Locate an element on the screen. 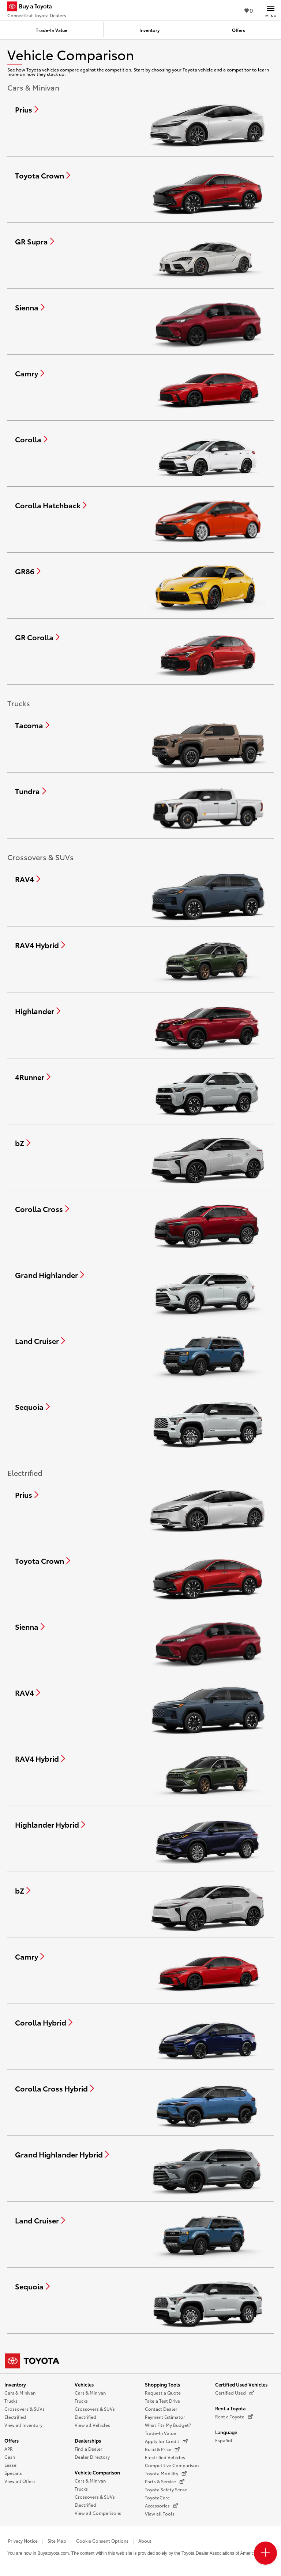 This screenshot has height=2576, width=281. [Compare Corolla] is located at coordinates (31, 439).